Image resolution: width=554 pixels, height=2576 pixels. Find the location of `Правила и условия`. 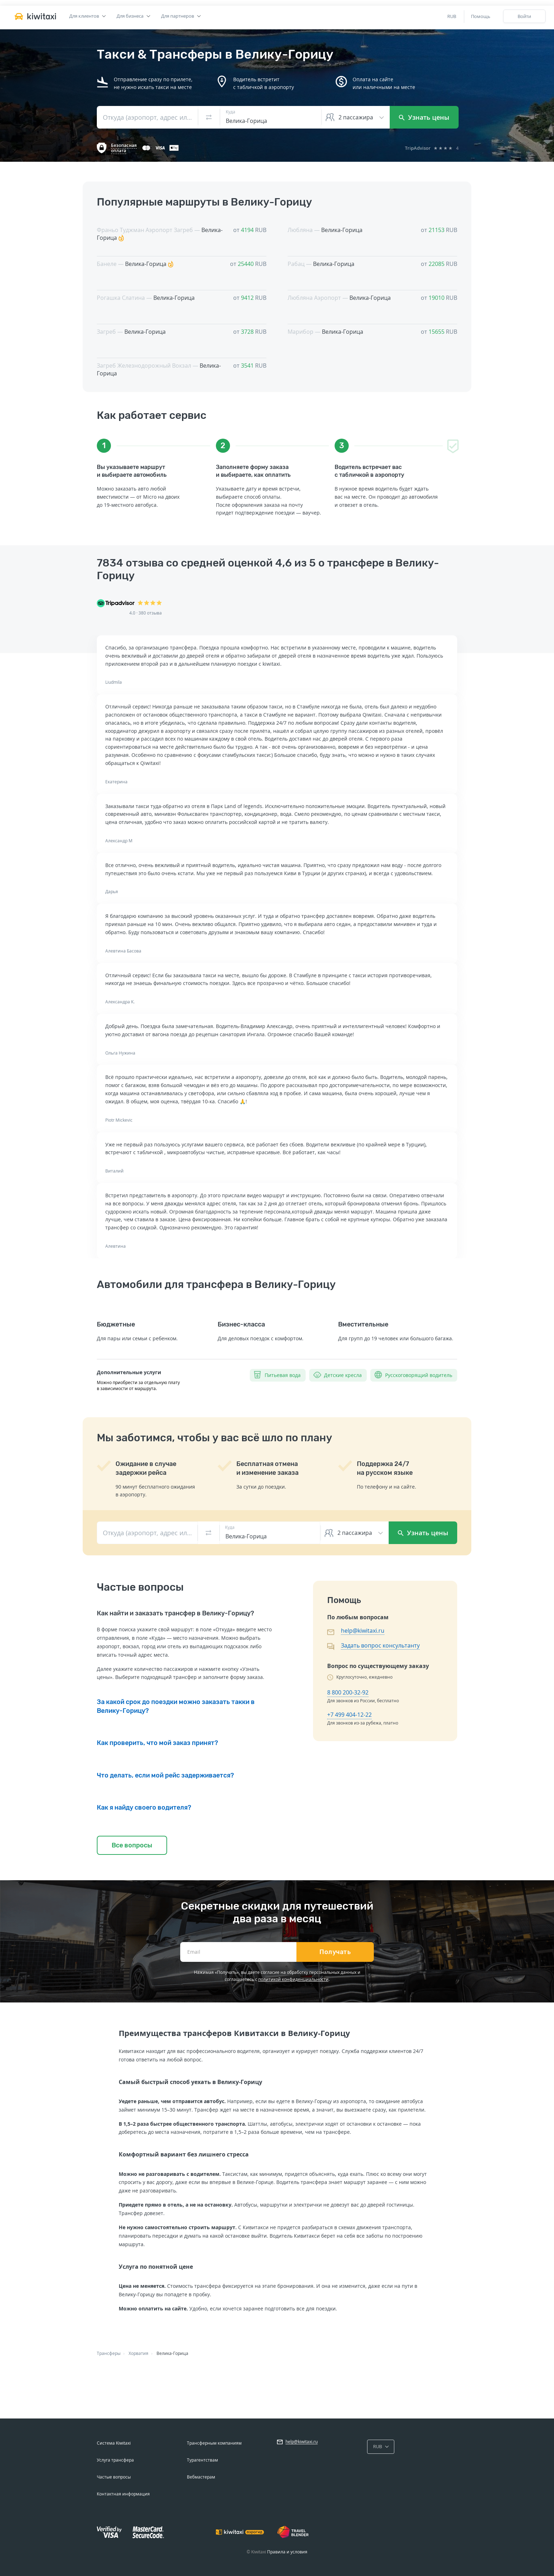

Правила и условия is located at coordinates (287, 2552).